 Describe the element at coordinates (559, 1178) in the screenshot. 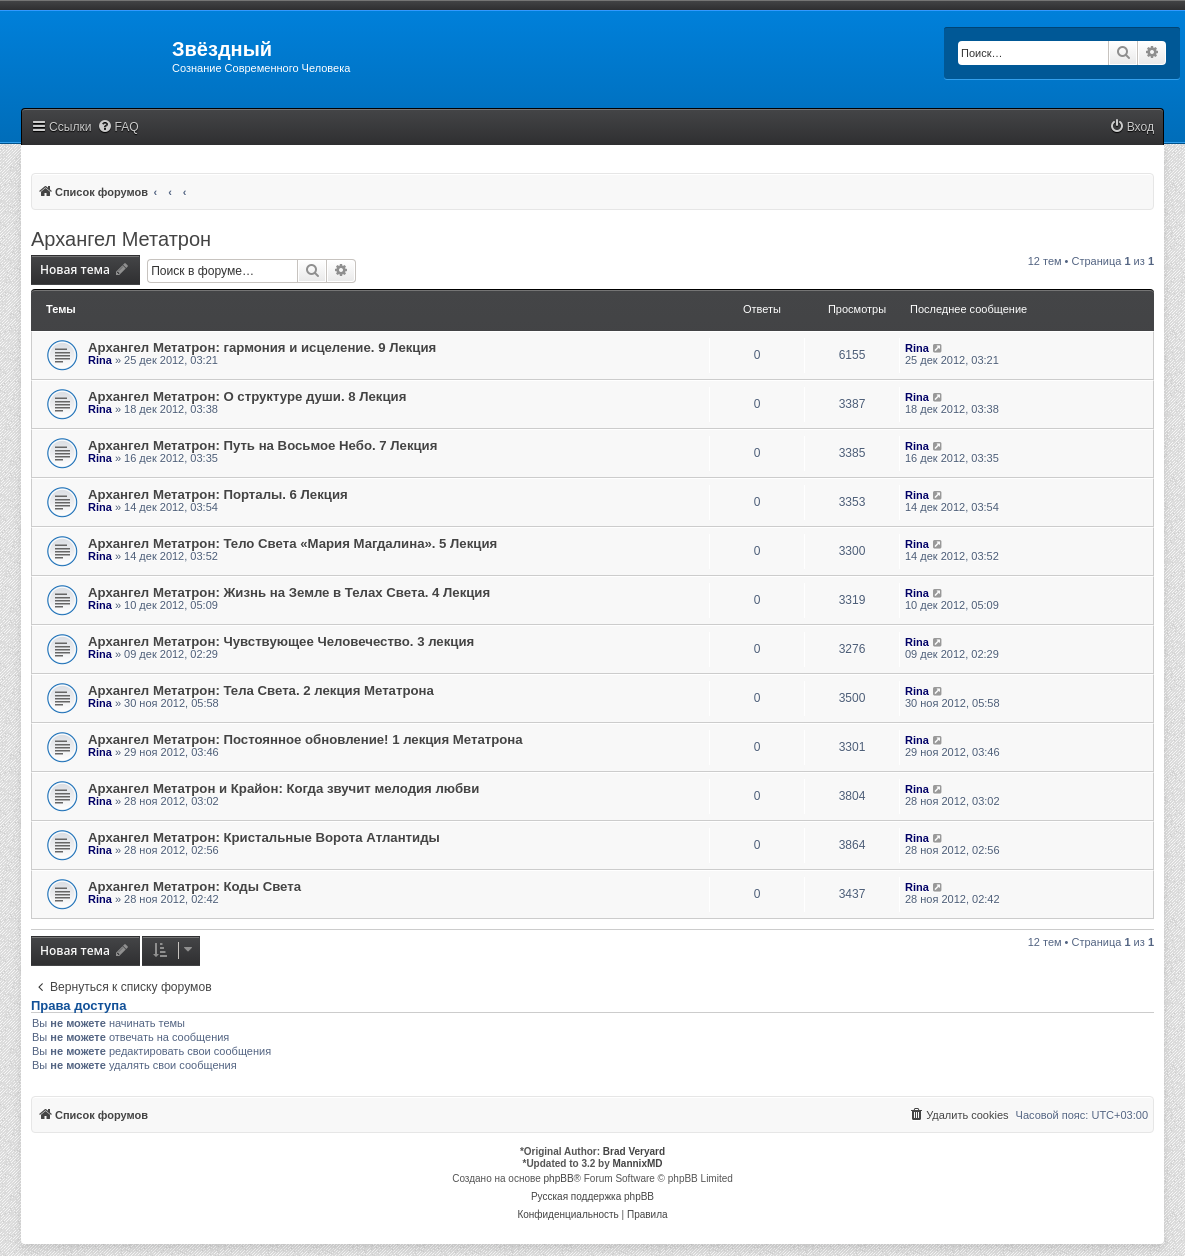

I see `phpBB` at that location.